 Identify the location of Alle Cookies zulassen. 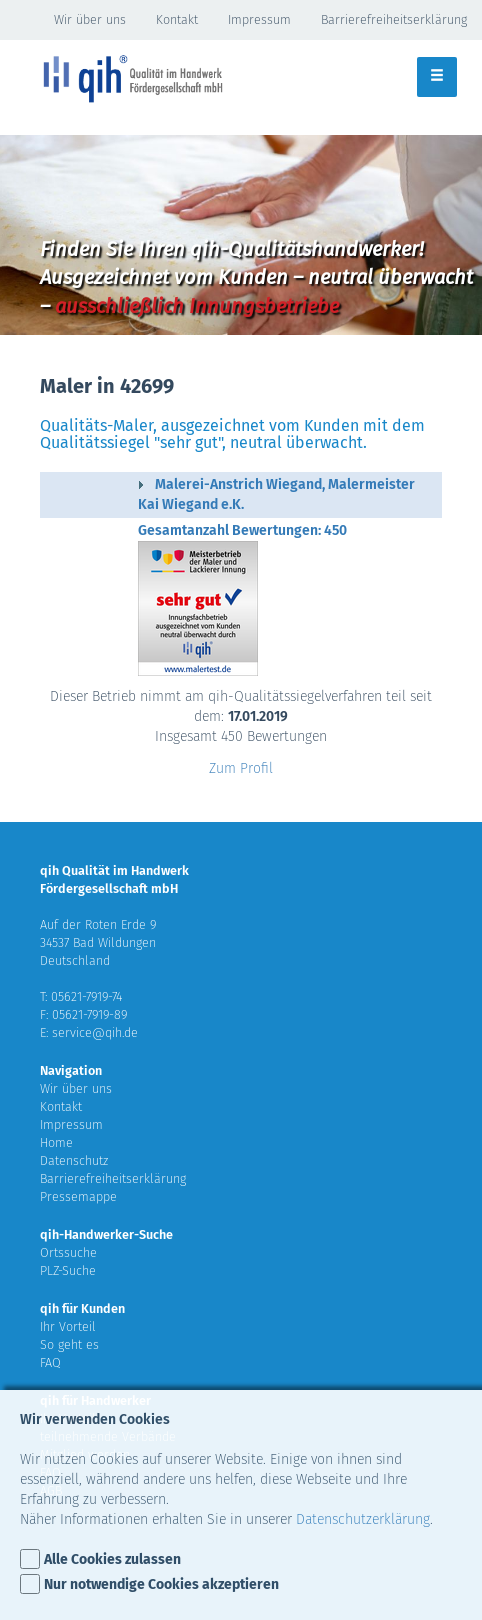
(112, 1559).